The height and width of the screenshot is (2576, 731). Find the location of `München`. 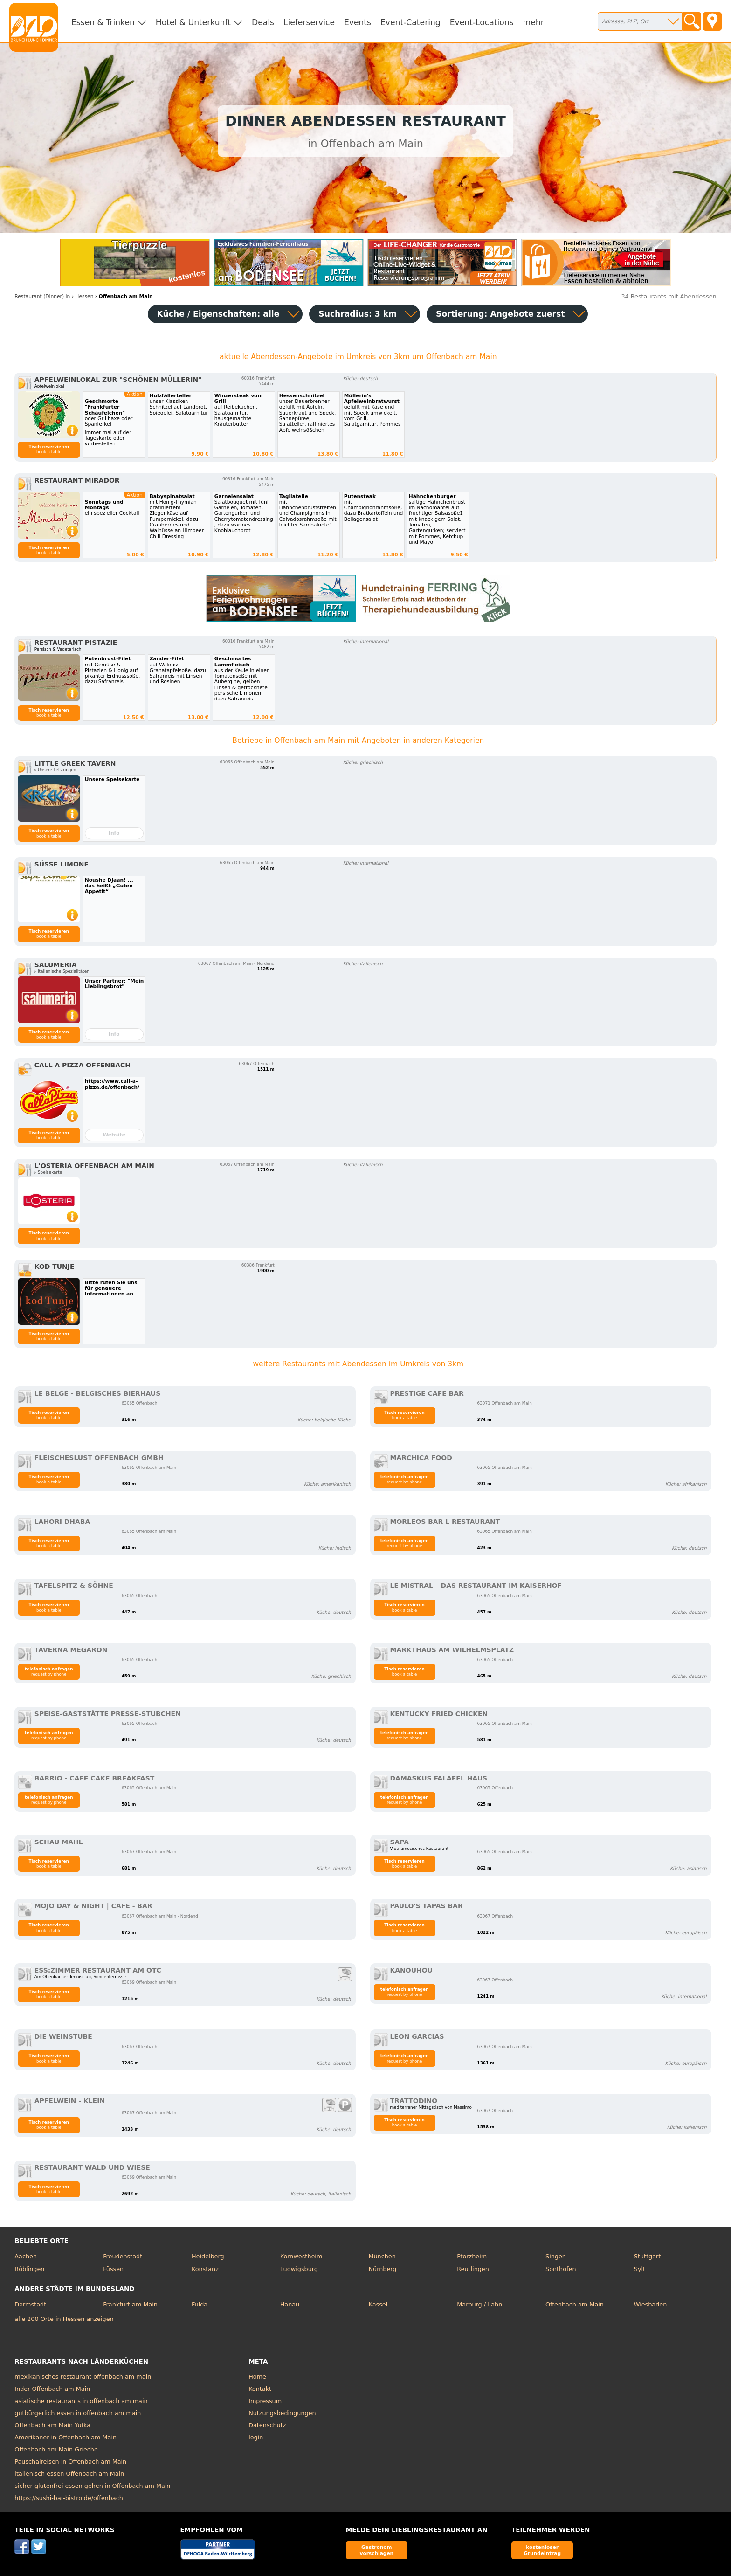

München is located at coordinates (381, 2256).